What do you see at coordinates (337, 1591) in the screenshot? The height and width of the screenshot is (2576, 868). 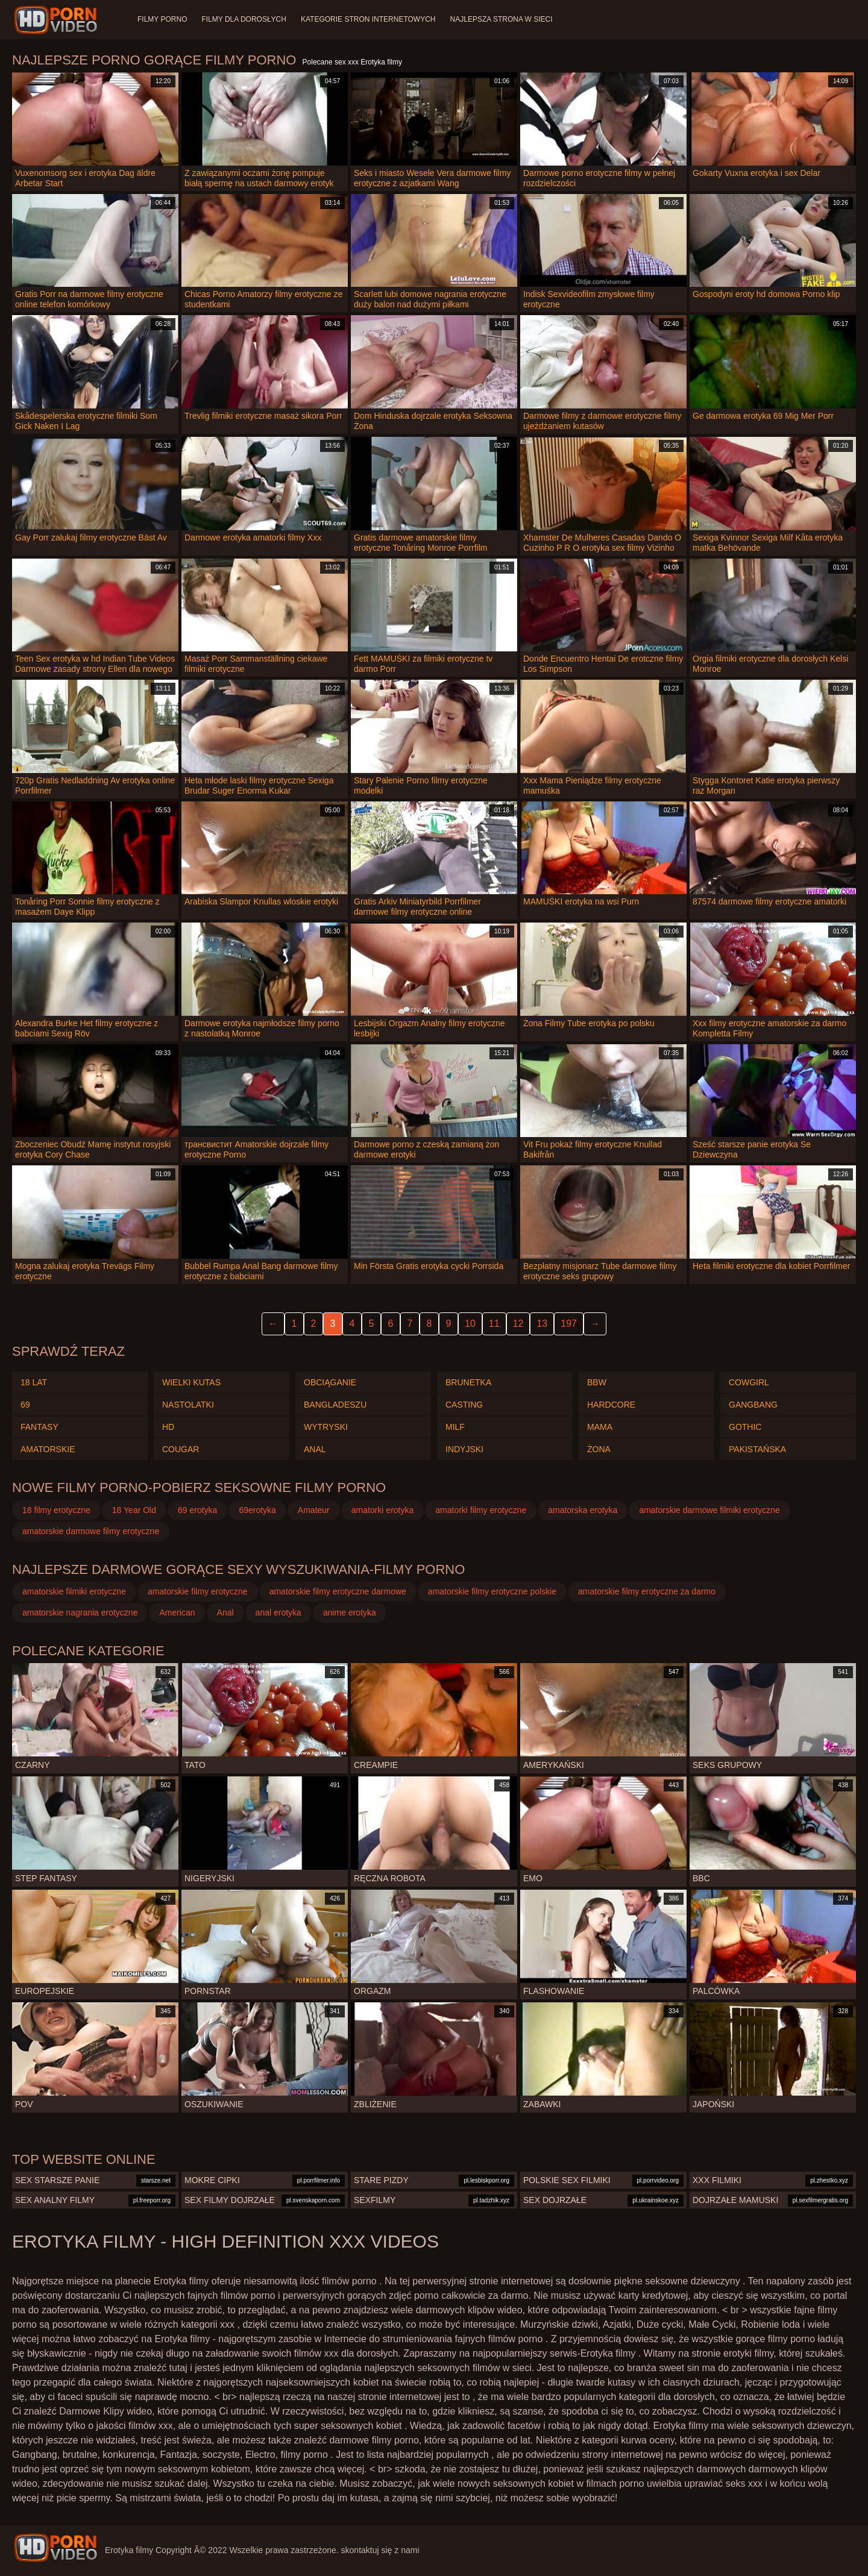 I see `amatorskie filmy erotyczne darmowe` at bounding box center [337, 1591].